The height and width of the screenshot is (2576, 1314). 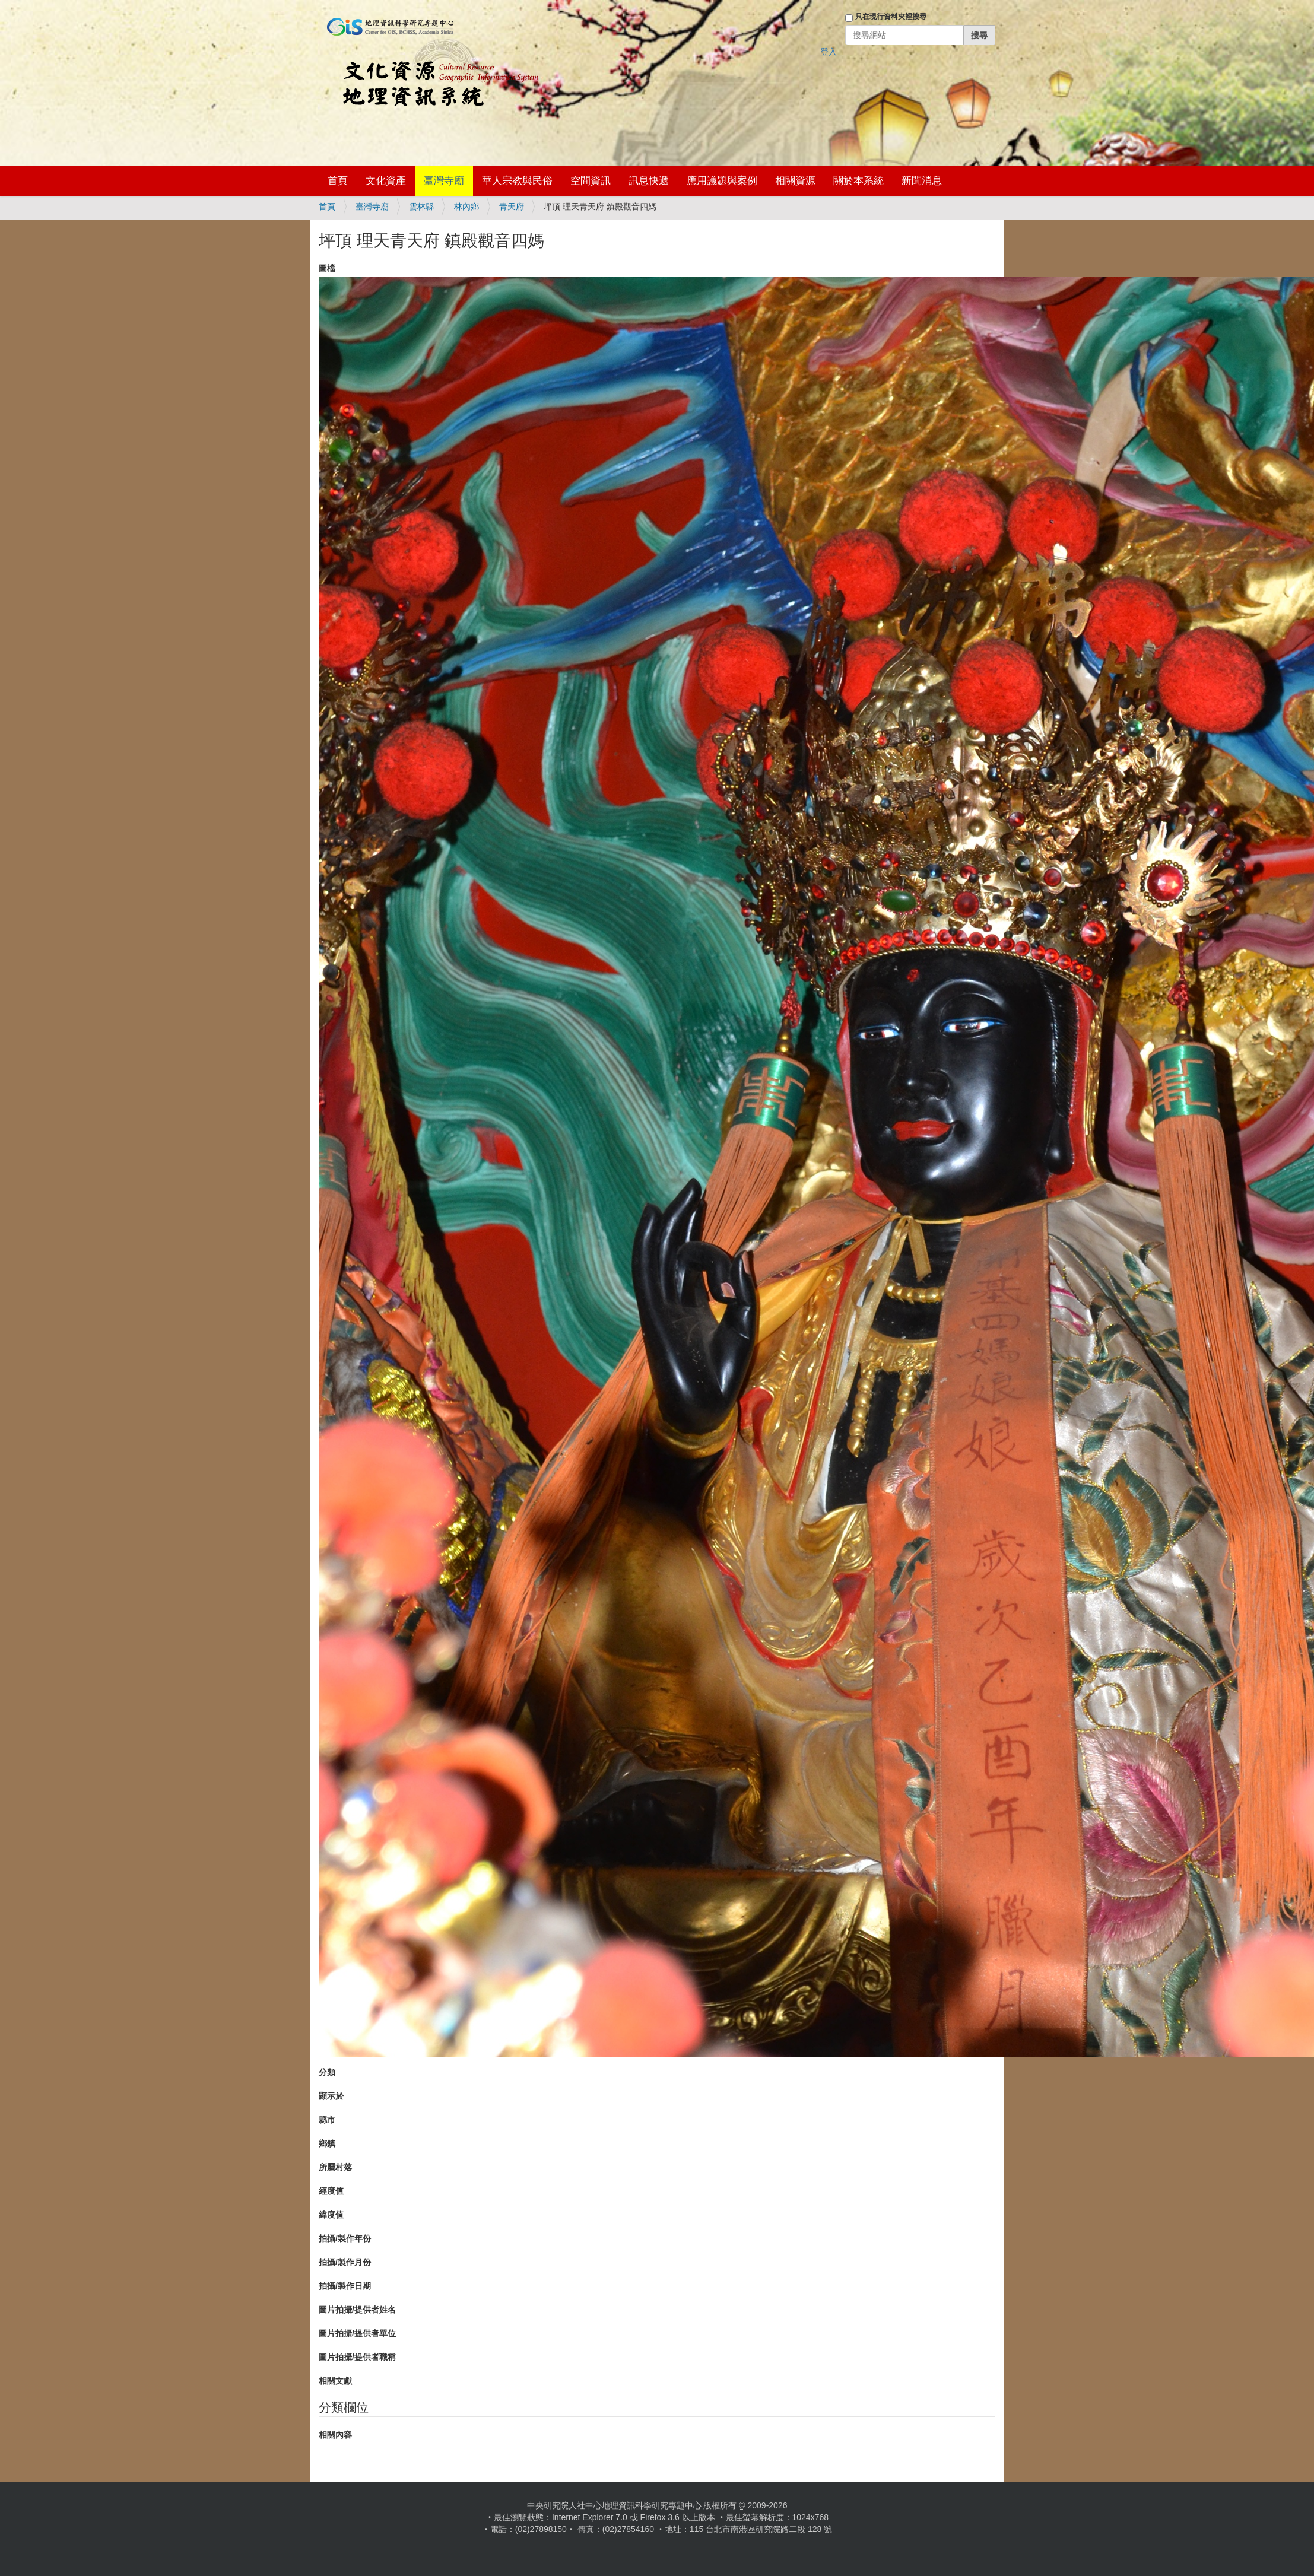 What do you see at coordinates (338, 180) in the screenshot?
I see `首頁` at bounding box center [338, 180].